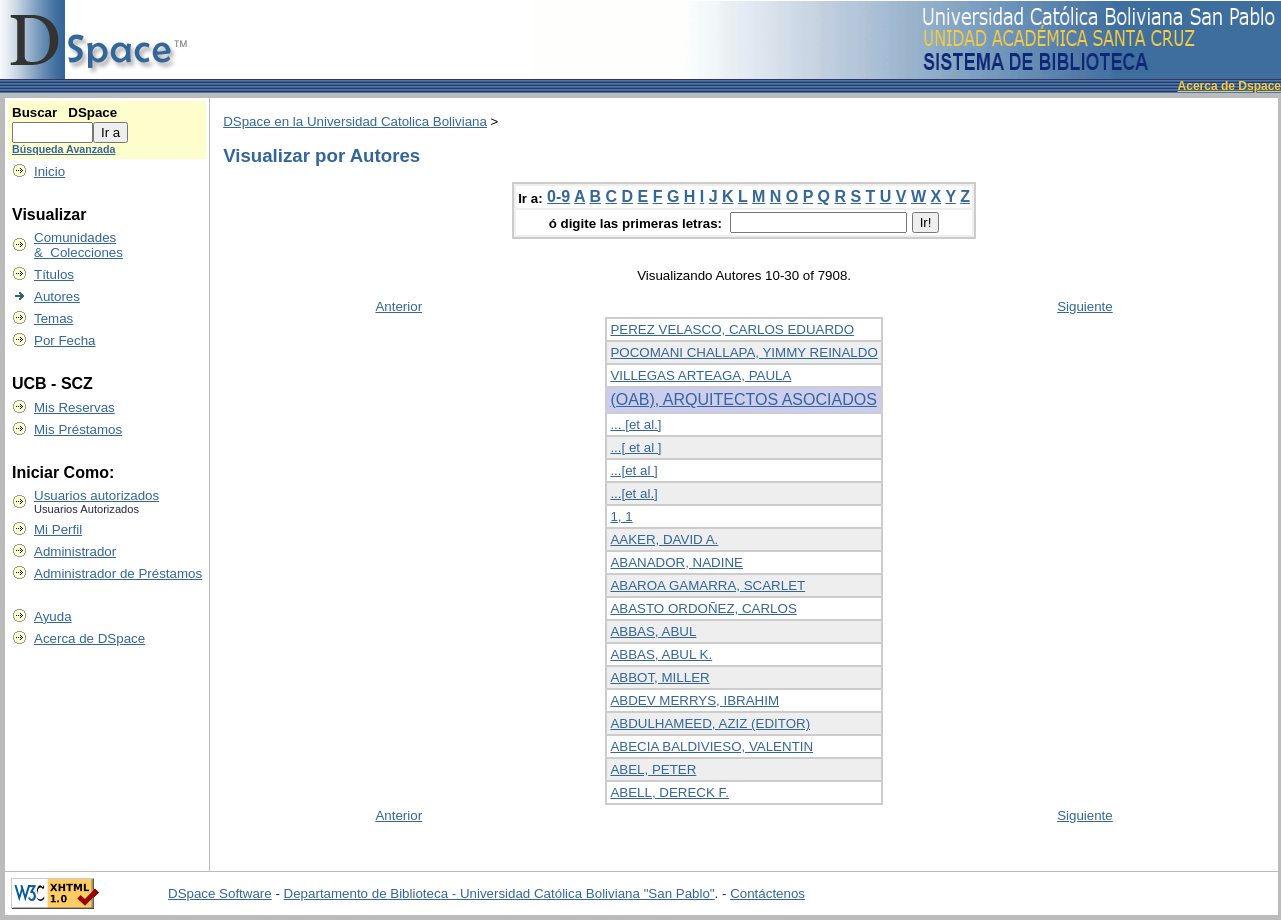 This screenshot has width=1281, height=920. I want to click on ABANADOR, NADINE, so click(676, 562).